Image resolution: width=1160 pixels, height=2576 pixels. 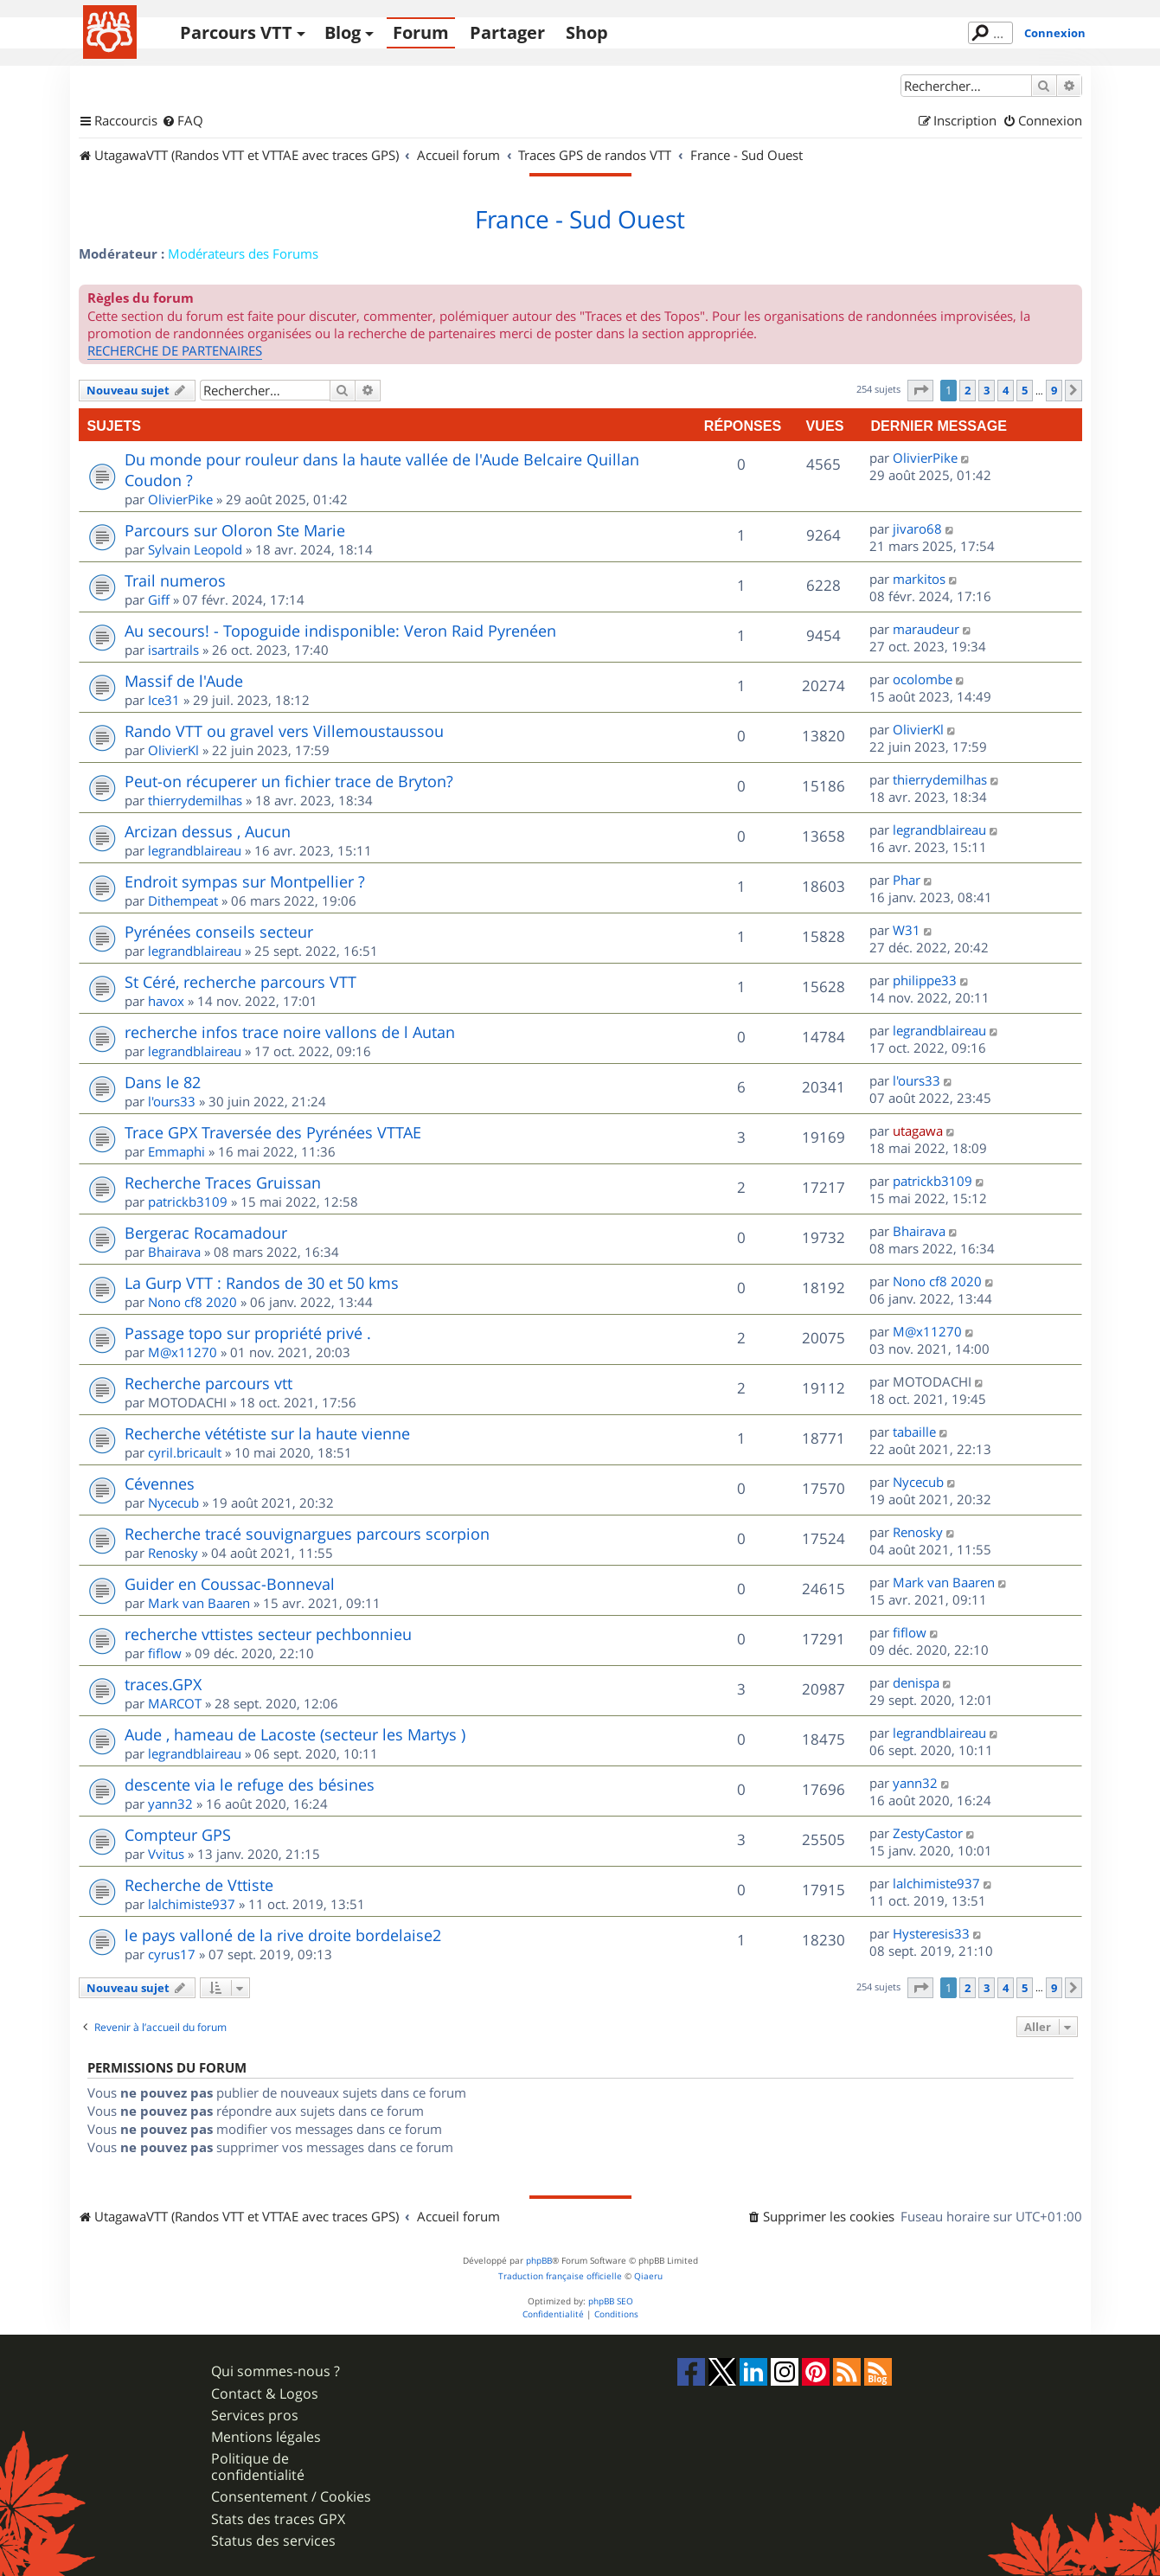 What do you see at coordinates (195, 549) in the screenshot?
I see `Sylvain Leopold` at bounding box center [195, 549].